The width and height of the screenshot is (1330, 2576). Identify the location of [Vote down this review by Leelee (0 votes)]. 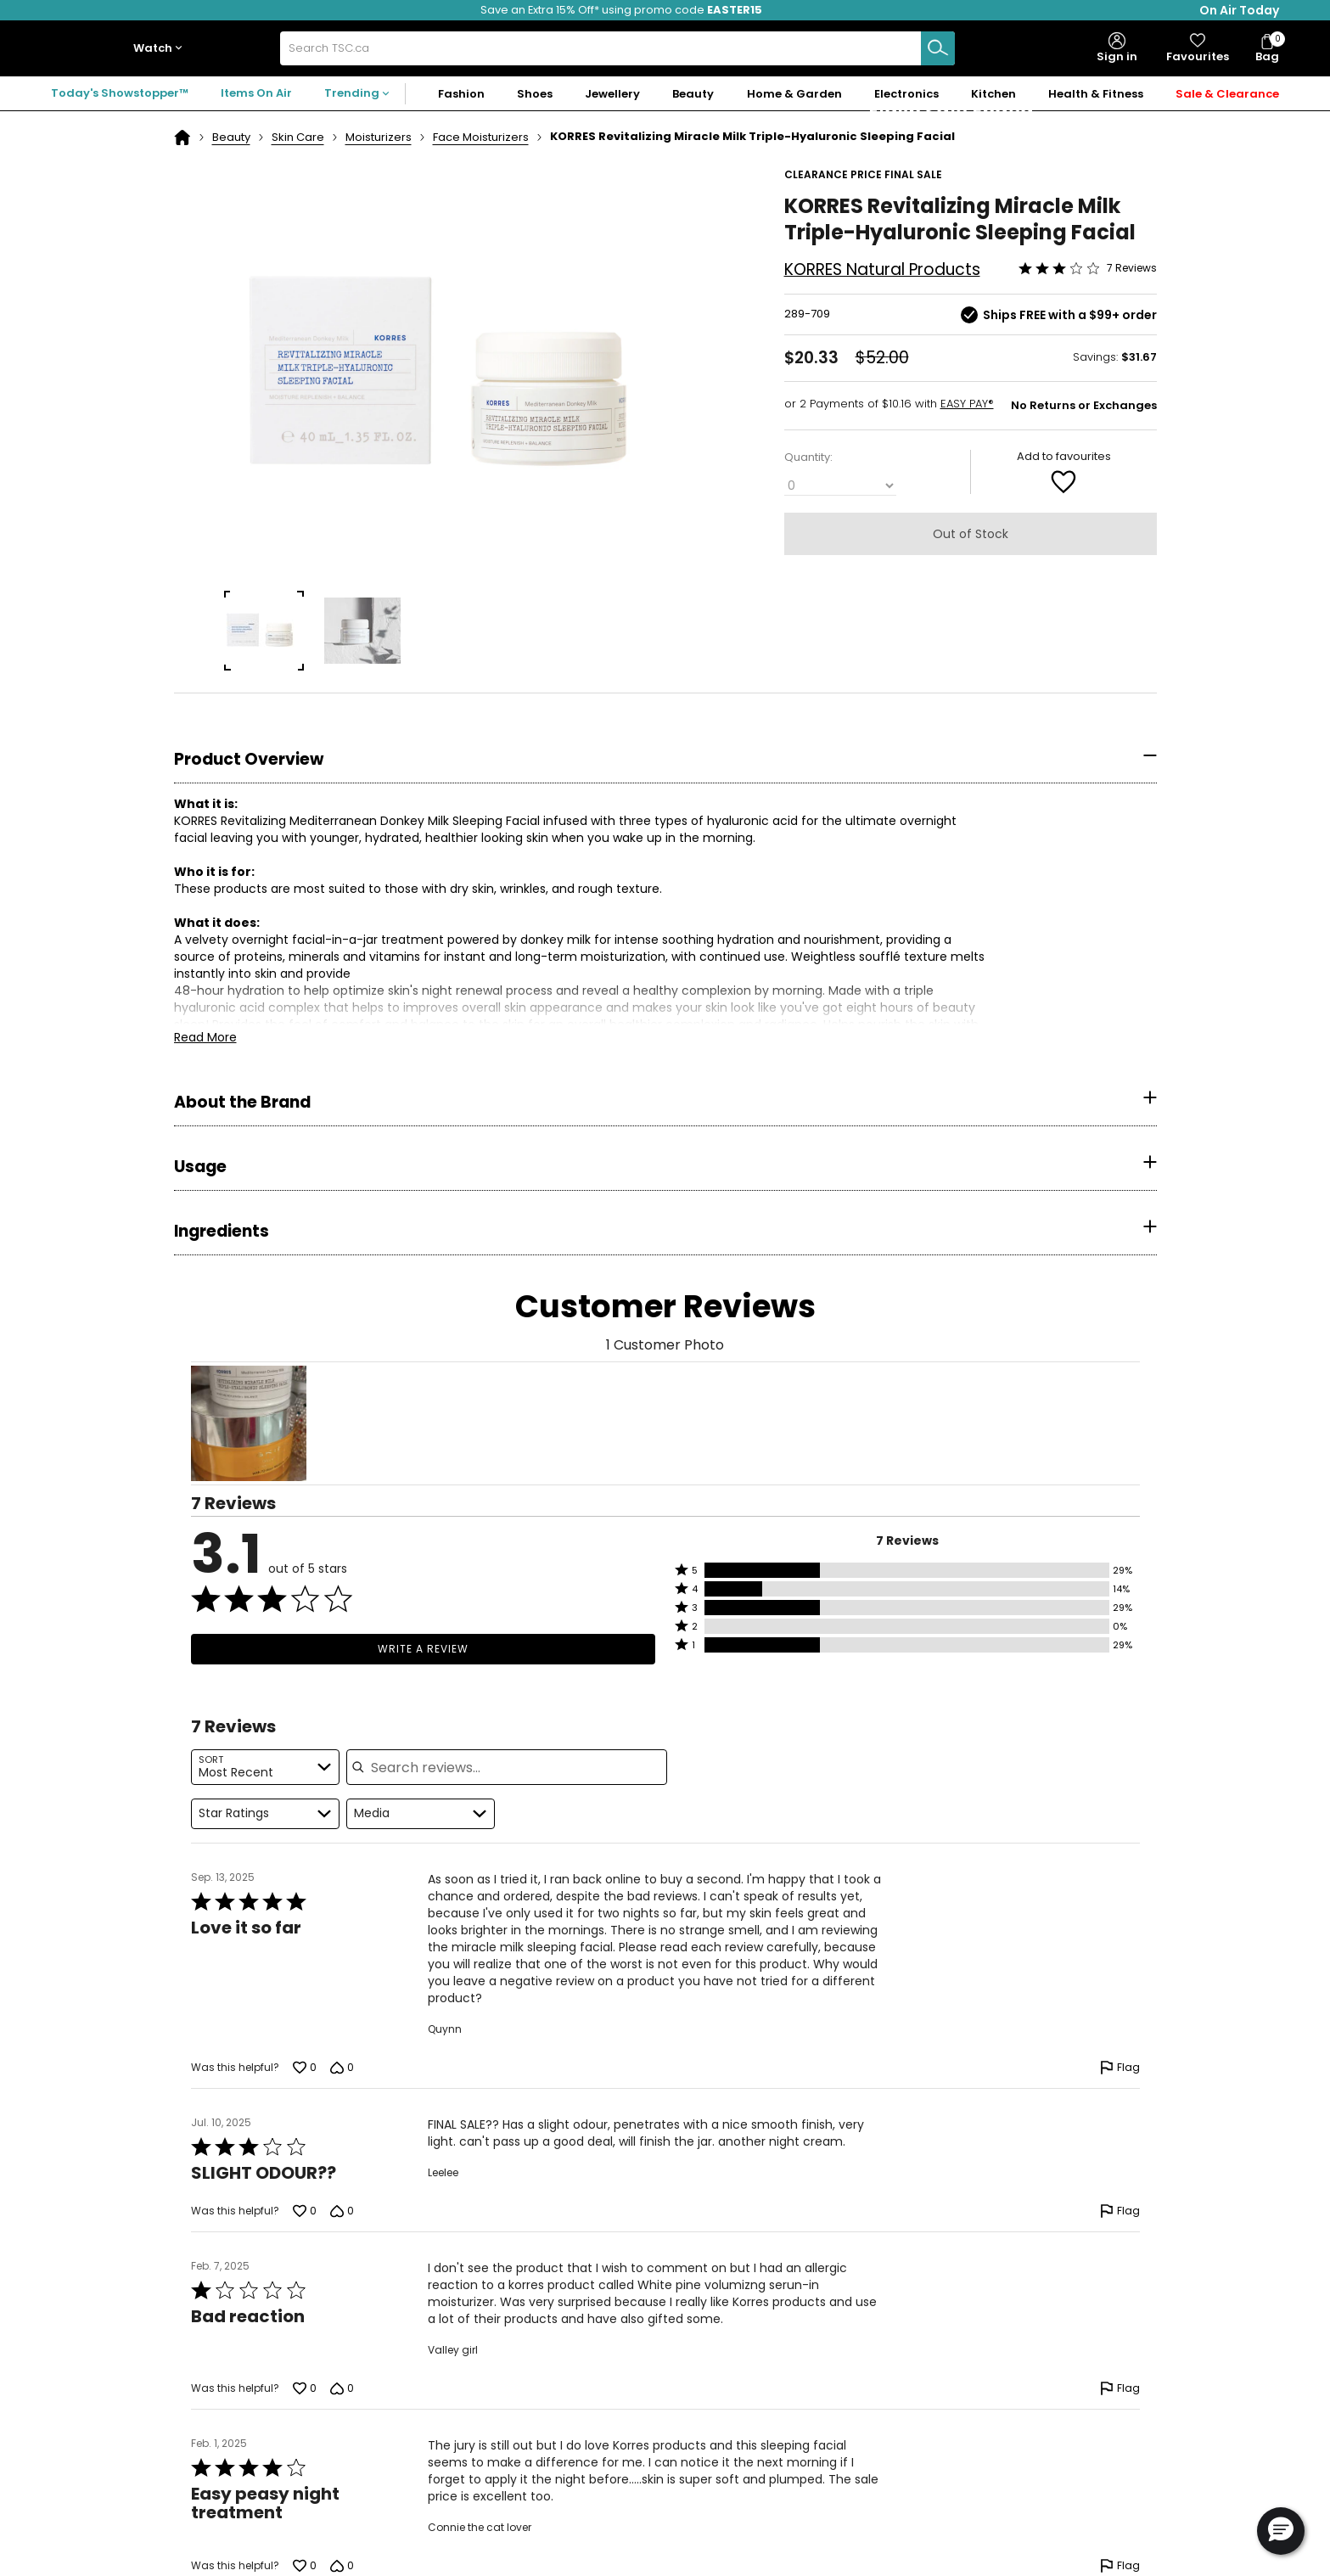
(342, 2211).